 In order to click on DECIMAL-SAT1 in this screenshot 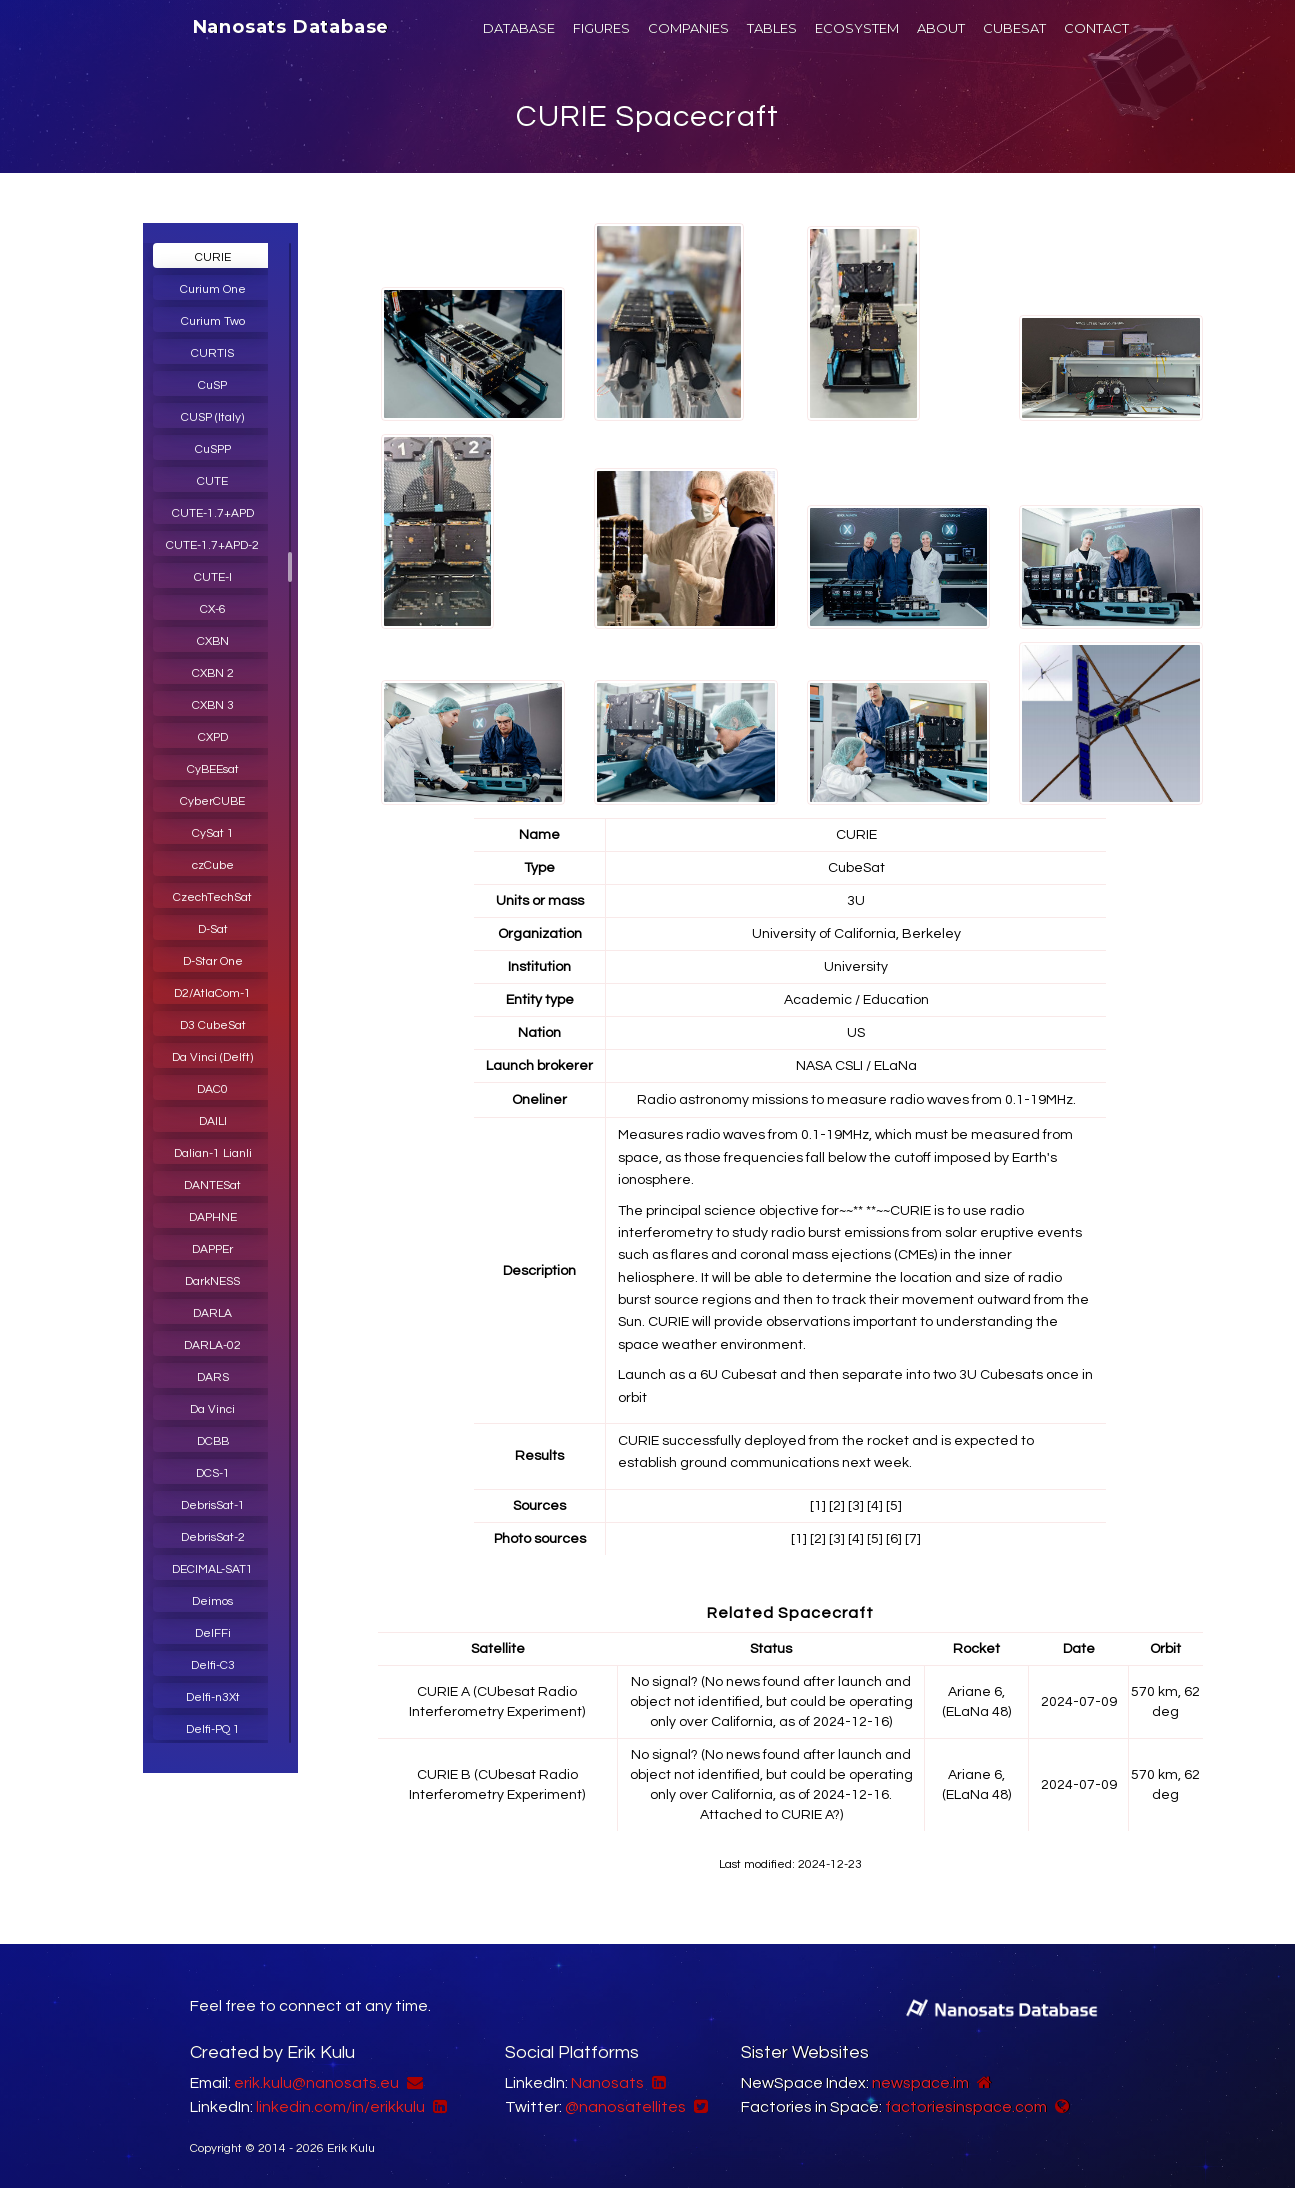, I will do `click(212, 1569)`.